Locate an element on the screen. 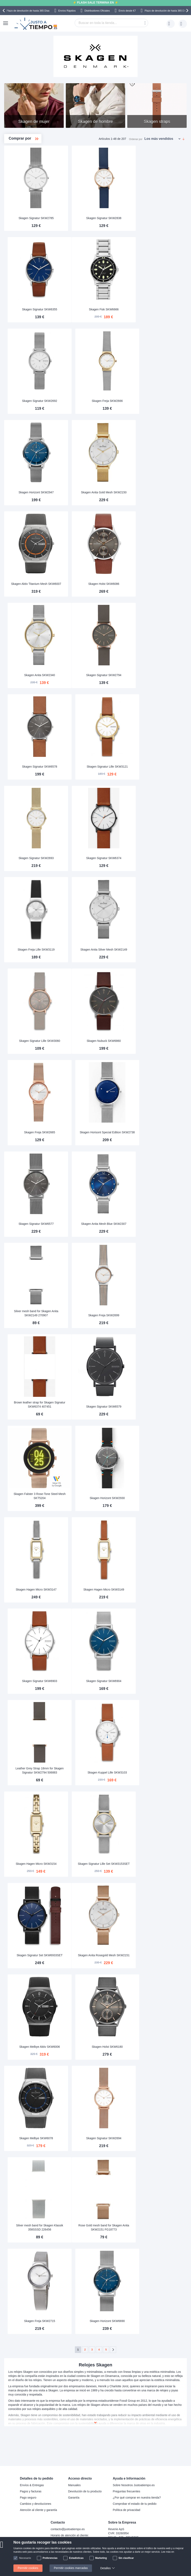  Skagen Freja SKW2699 is located at coordinates (155, 1316).